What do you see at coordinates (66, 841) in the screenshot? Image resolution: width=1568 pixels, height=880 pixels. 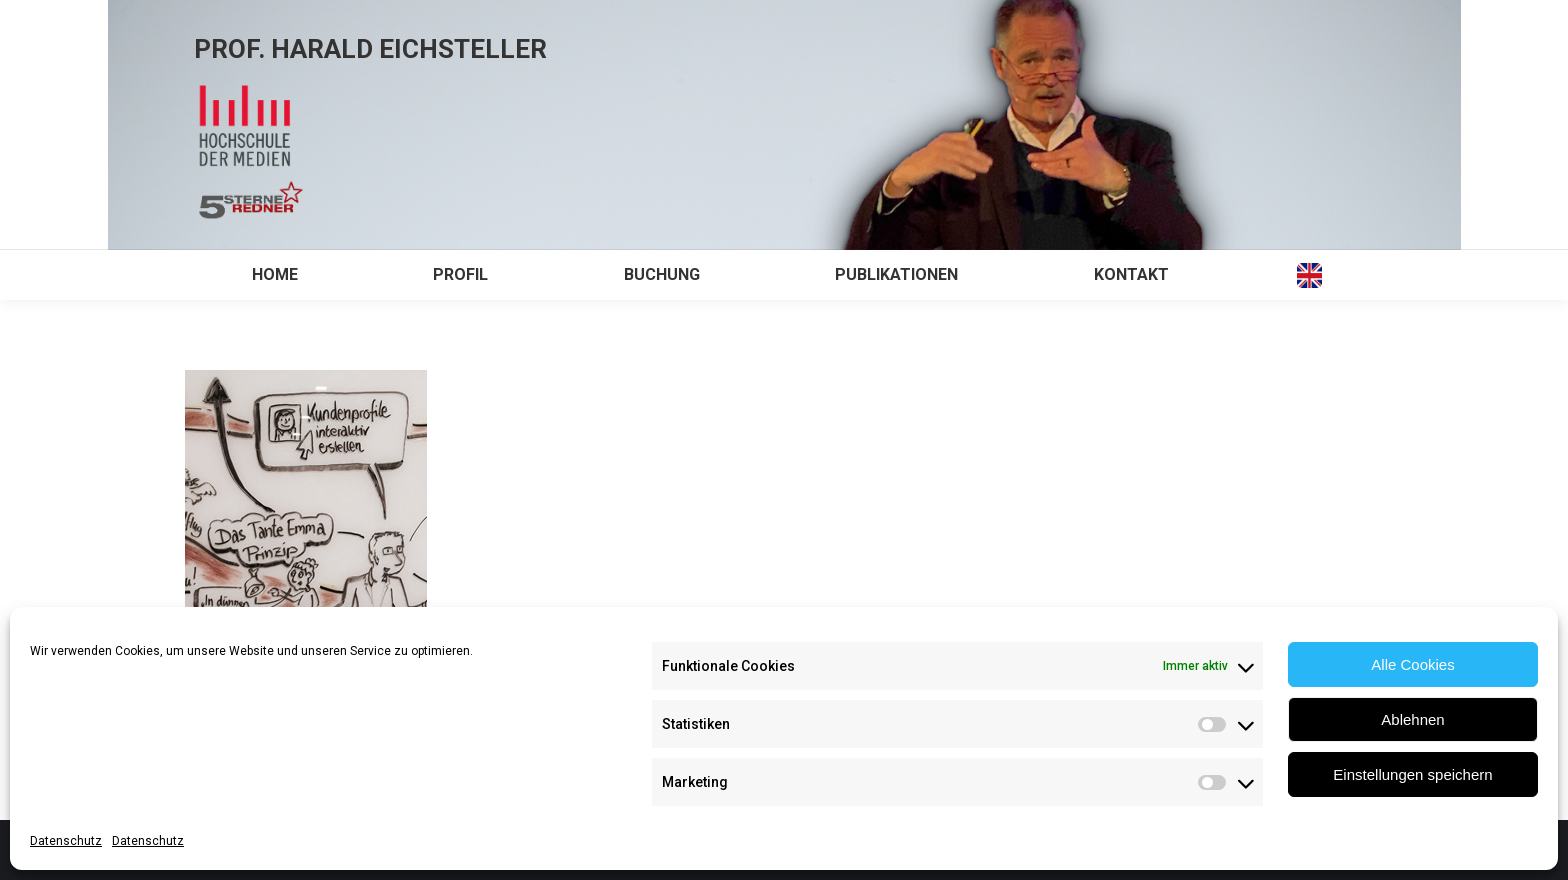 I see `Datenschutz` at bounding box center [66, 841].